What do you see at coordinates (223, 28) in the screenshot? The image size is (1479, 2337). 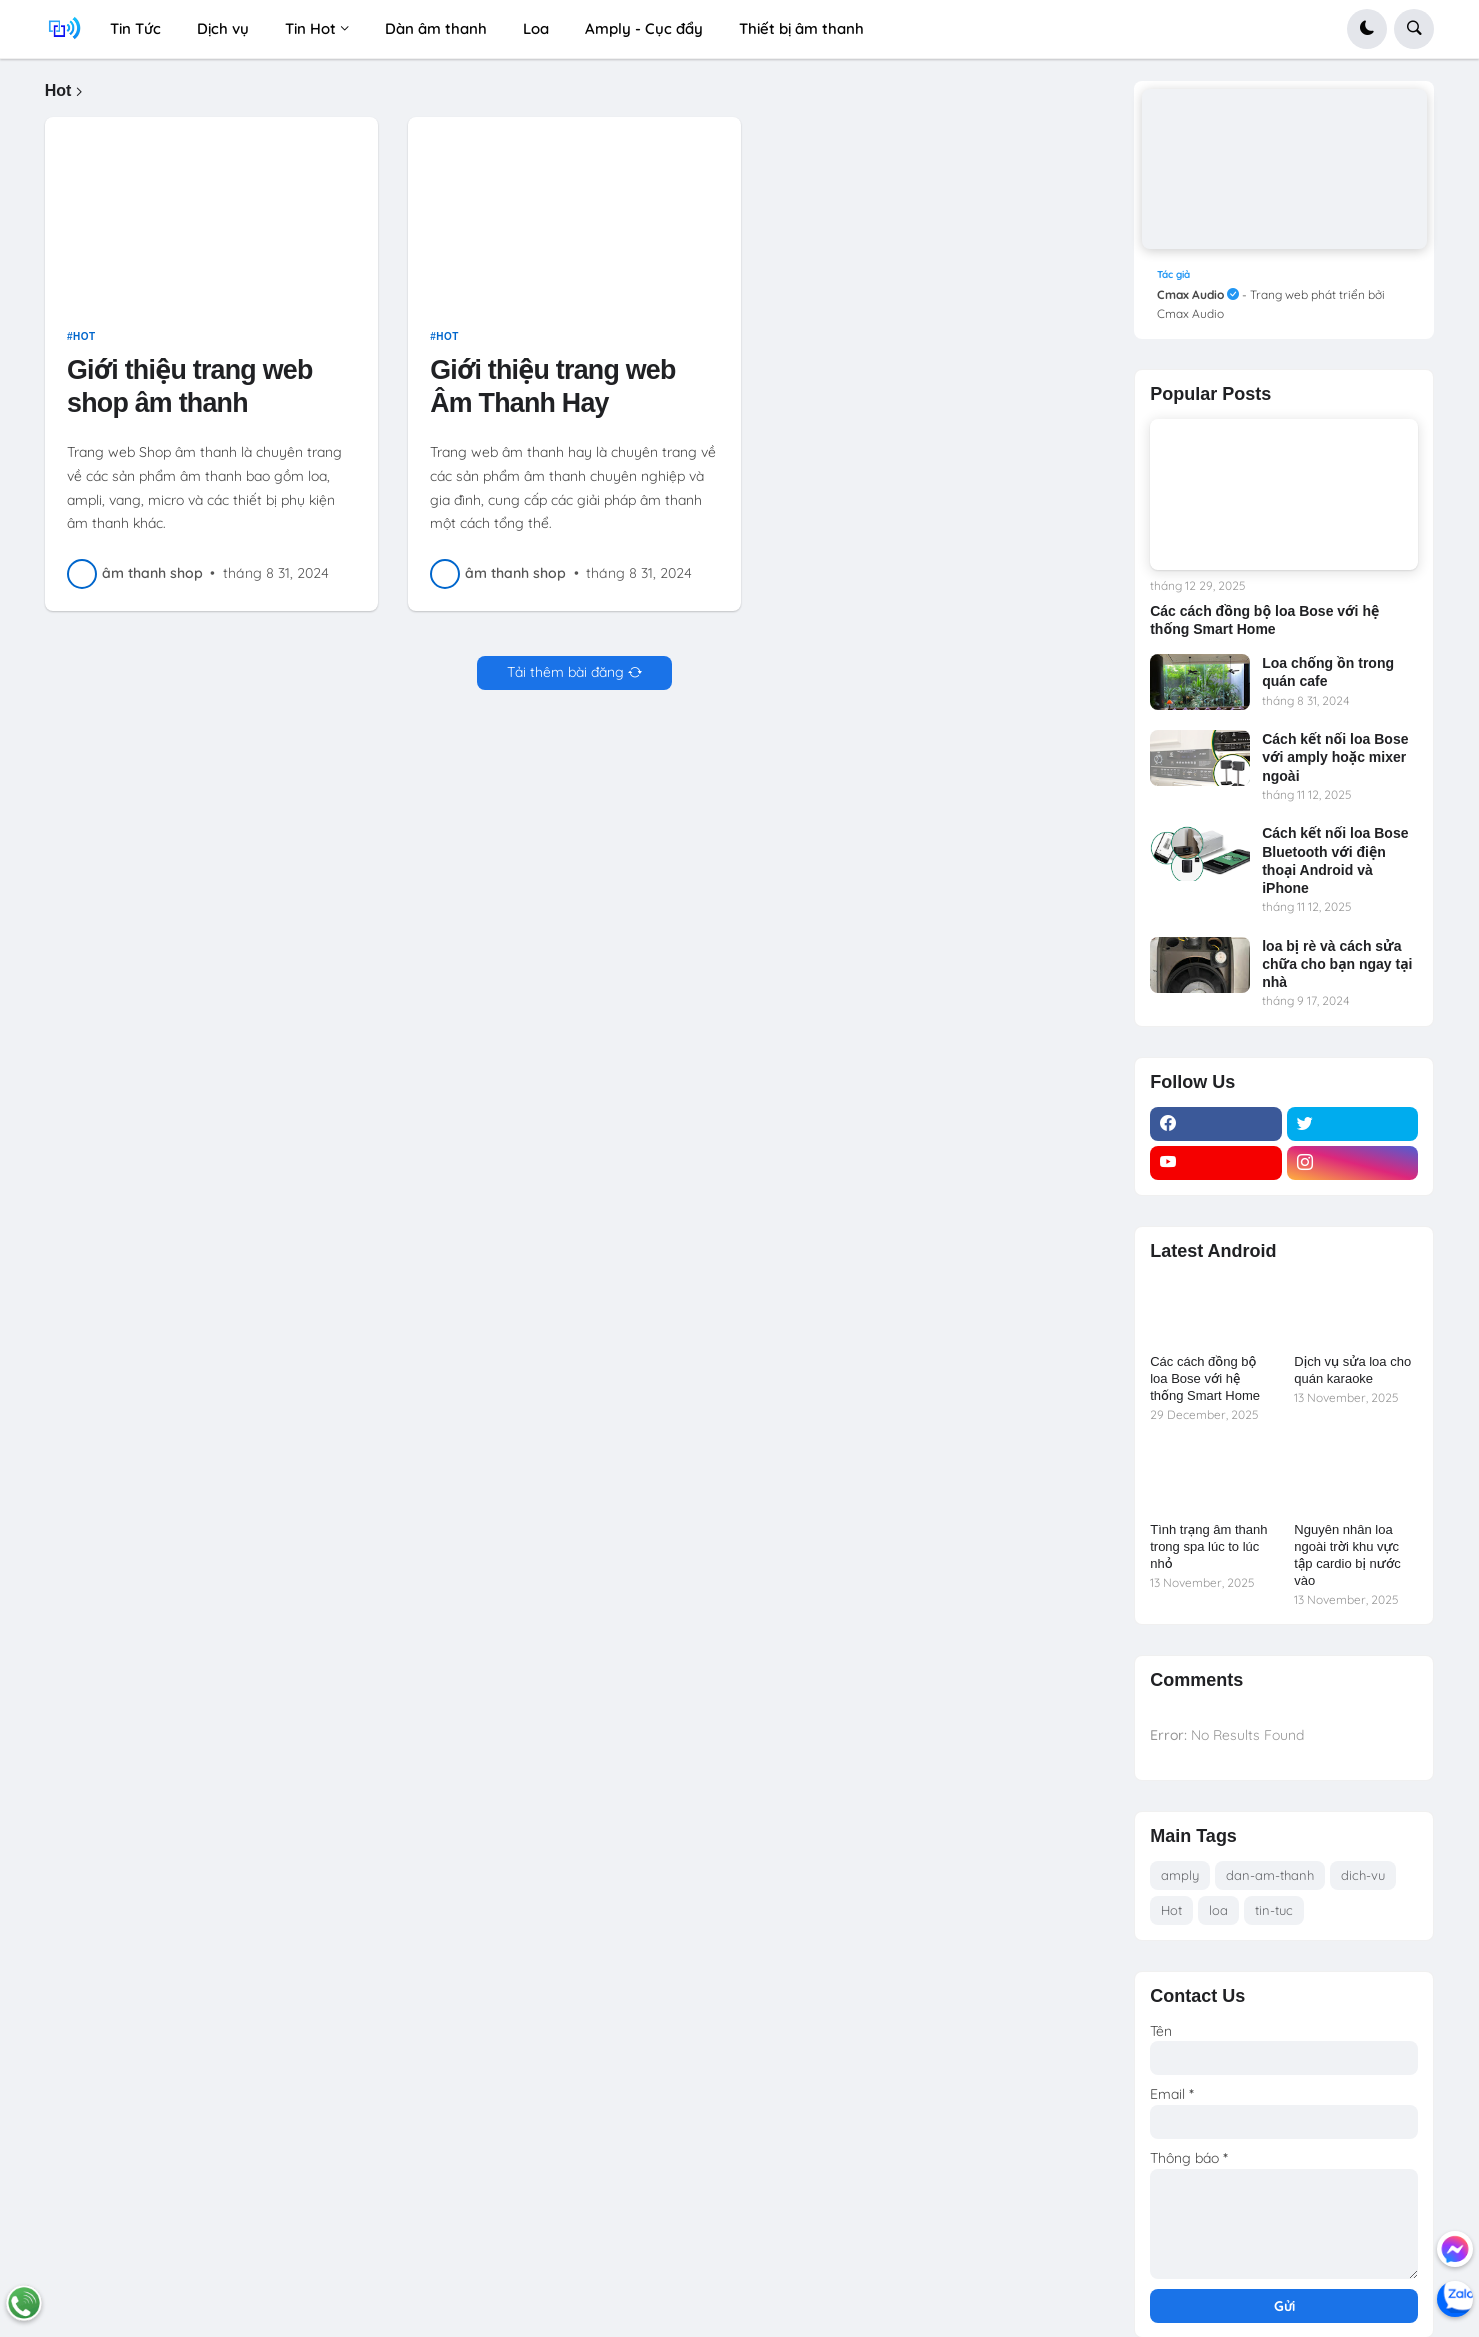 I see `Dịch vụ [menuitem]` at bounding box center [223, 28].